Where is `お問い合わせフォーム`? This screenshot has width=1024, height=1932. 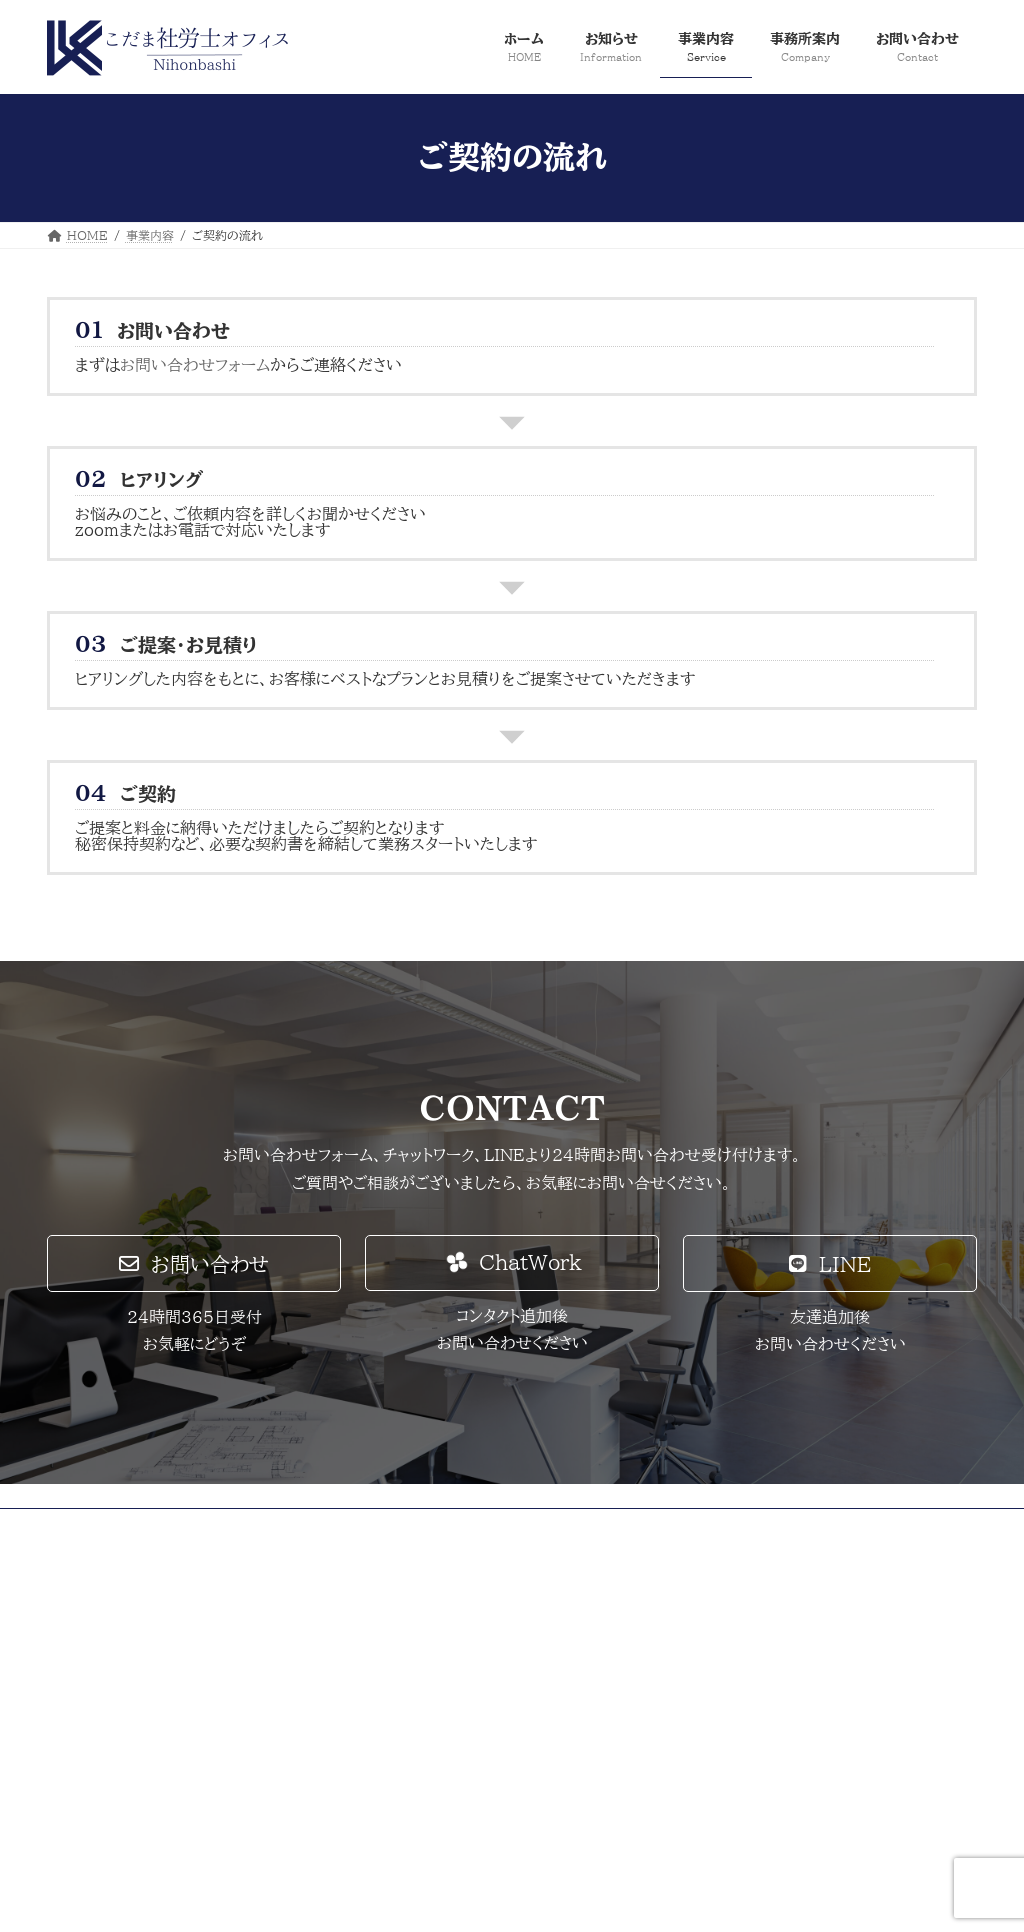 お問い合わせフォーム is located at coordinates (195, 365).